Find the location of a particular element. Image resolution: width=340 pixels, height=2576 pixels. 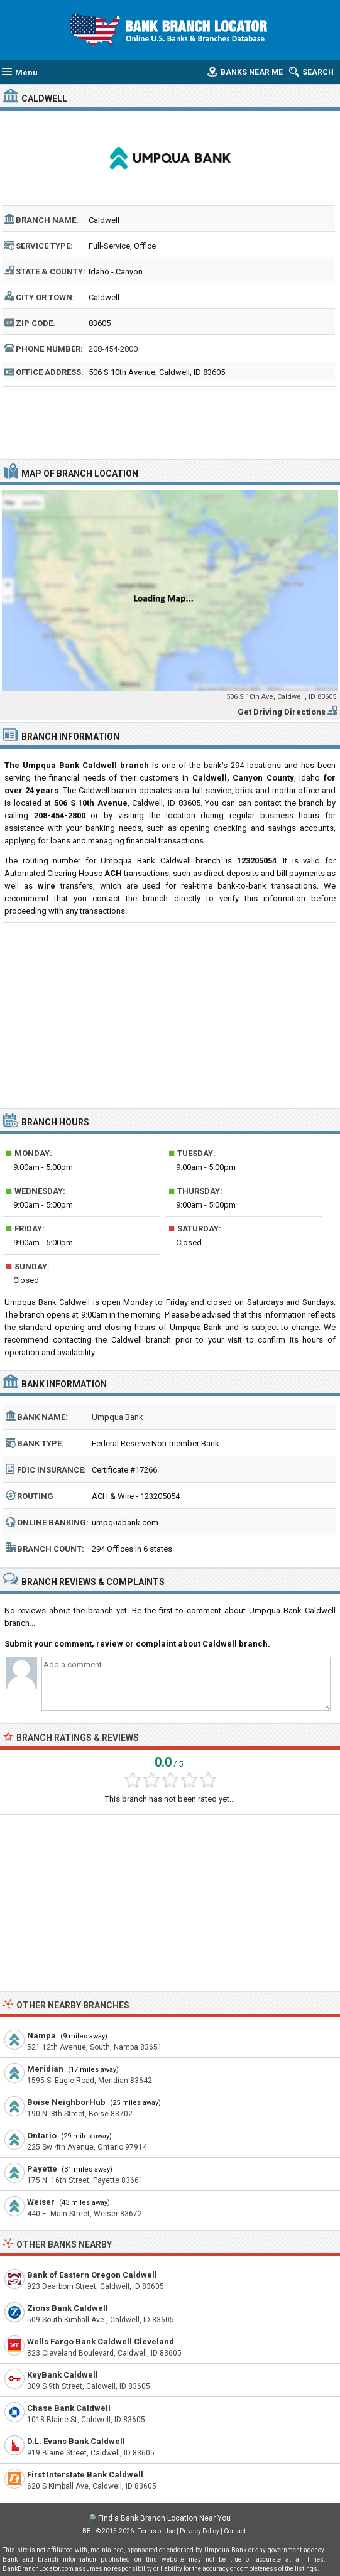

[Advertisement] is located at coordinates (169, 421).